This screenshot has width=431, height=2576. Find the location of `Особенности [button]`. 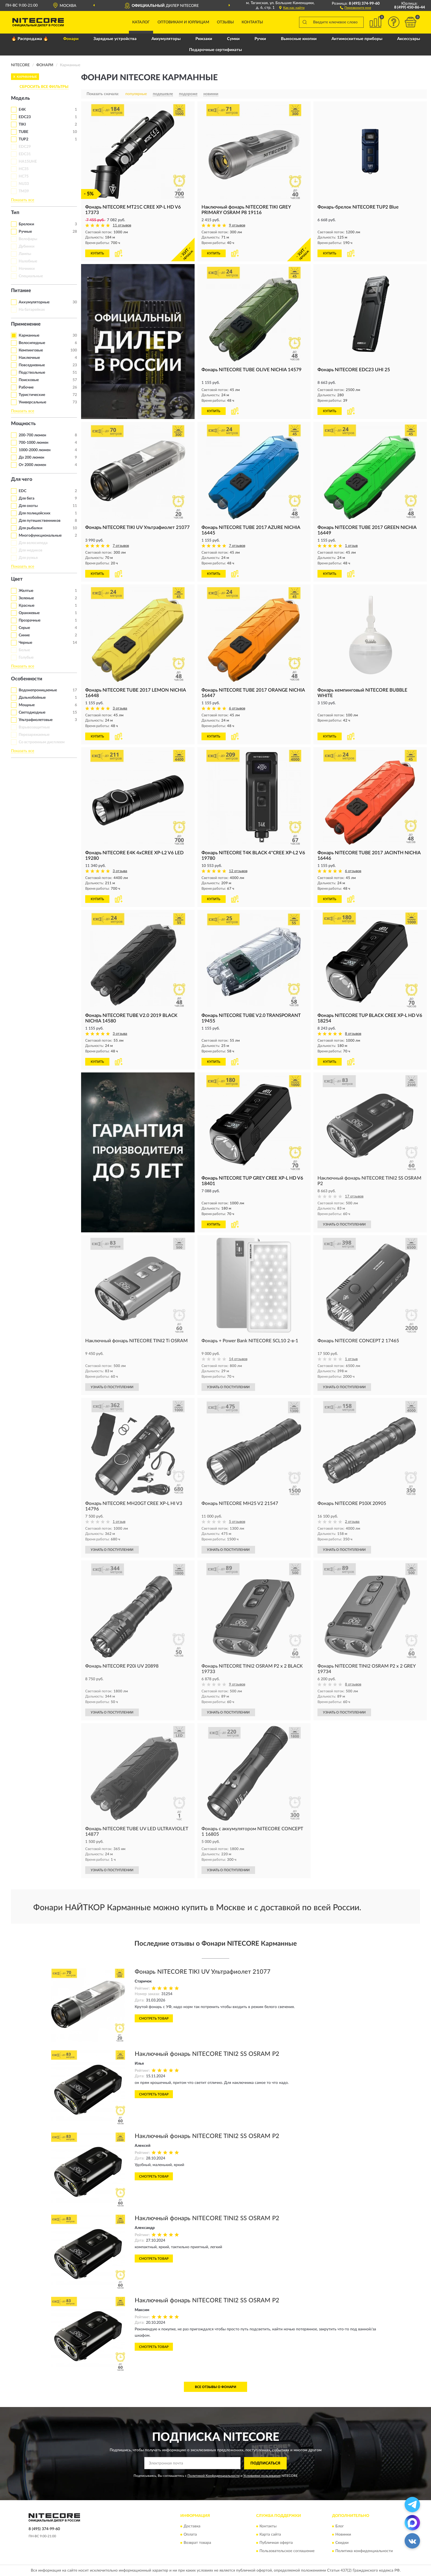

Особенности [button] is located at coordinates (26, 678).